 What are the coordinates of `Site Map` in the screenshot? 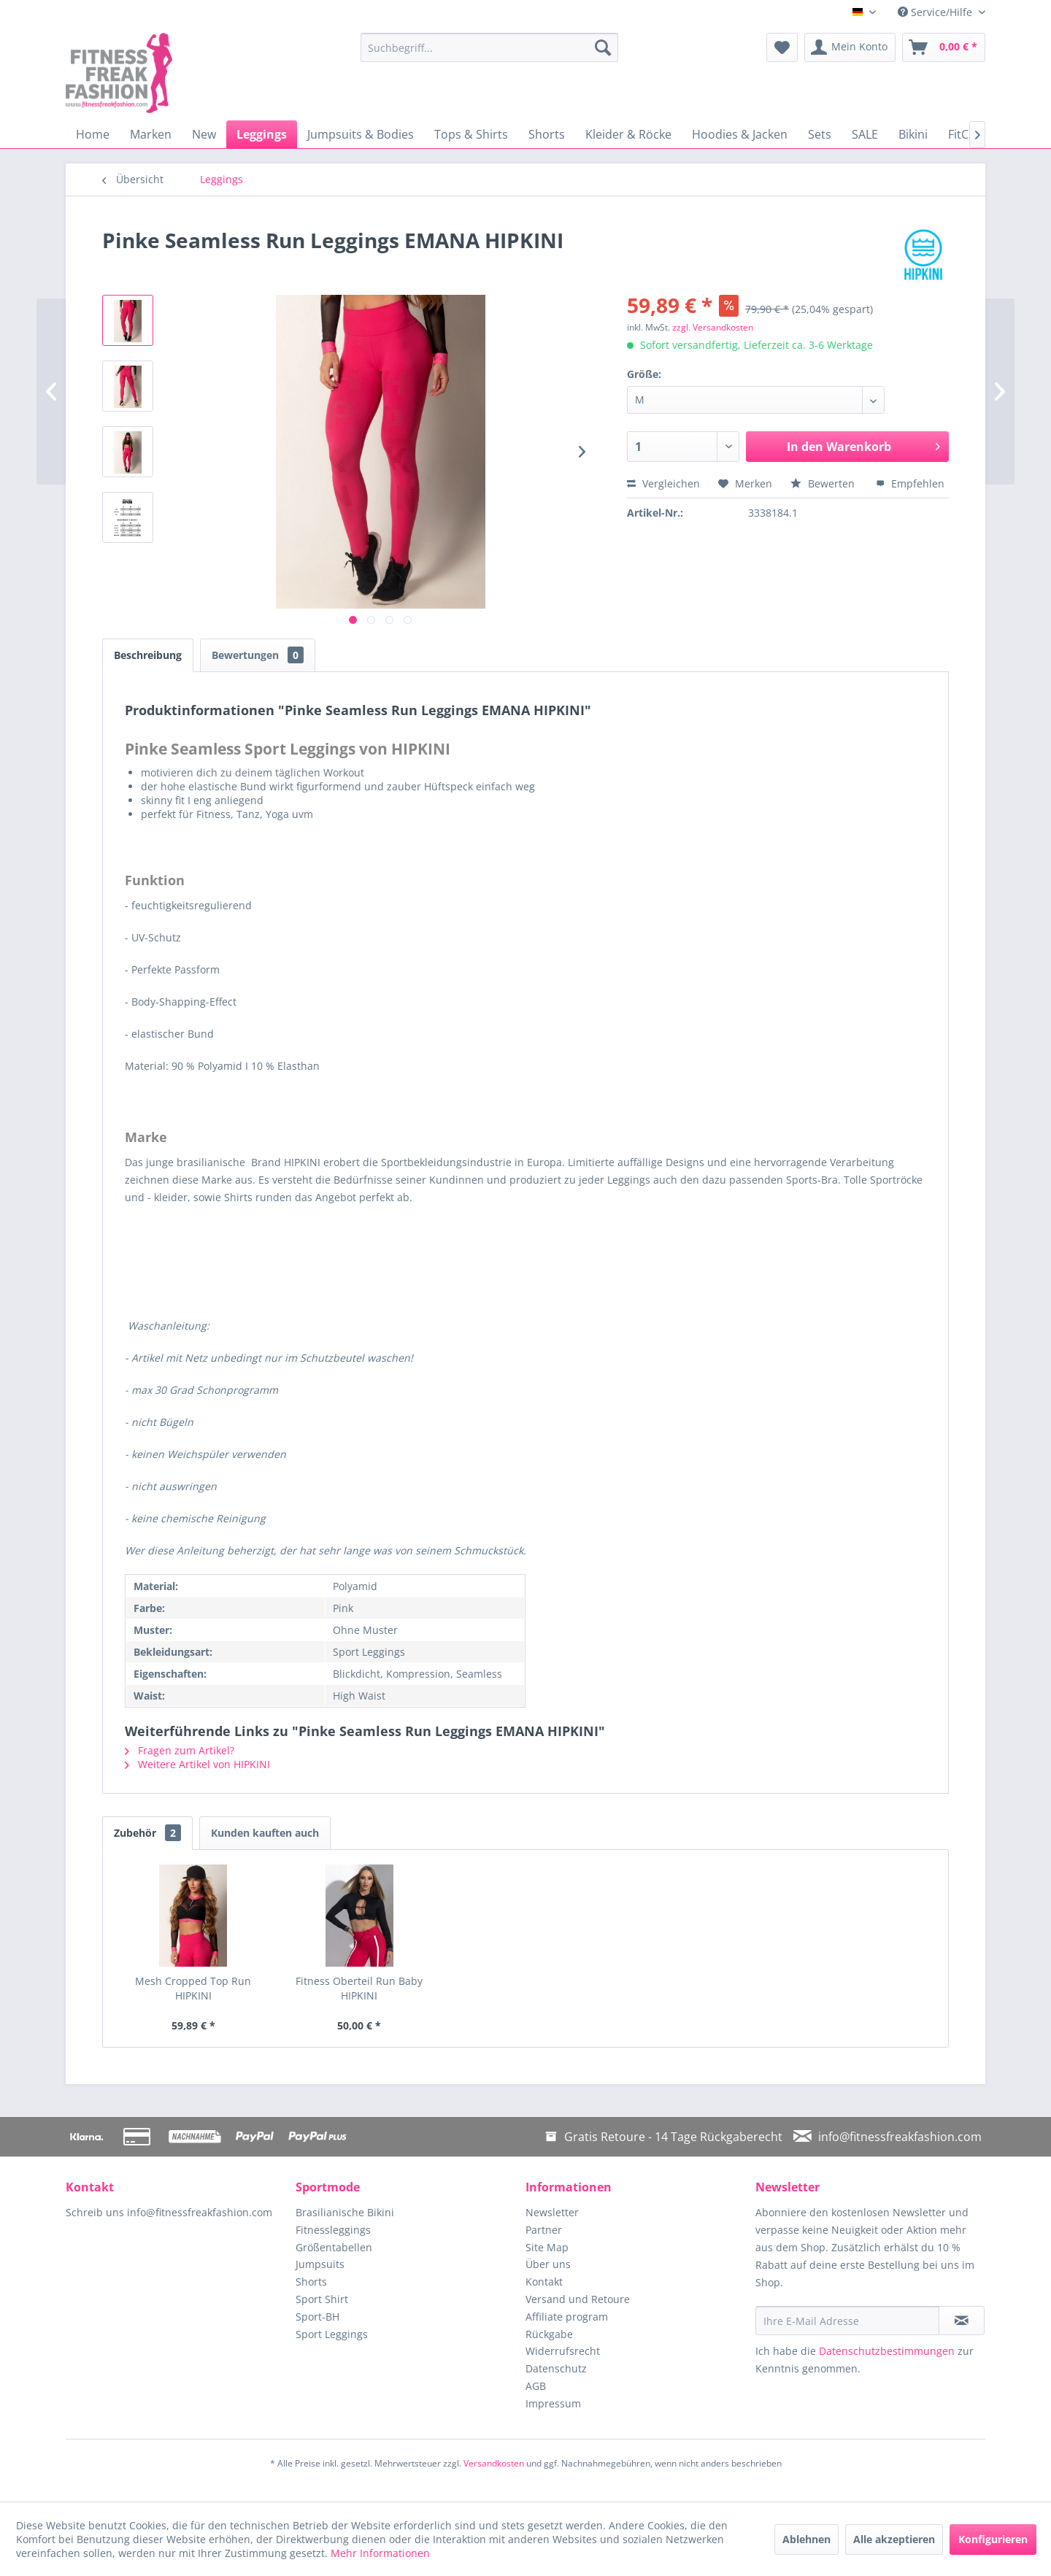 It's located at (547, 2247).